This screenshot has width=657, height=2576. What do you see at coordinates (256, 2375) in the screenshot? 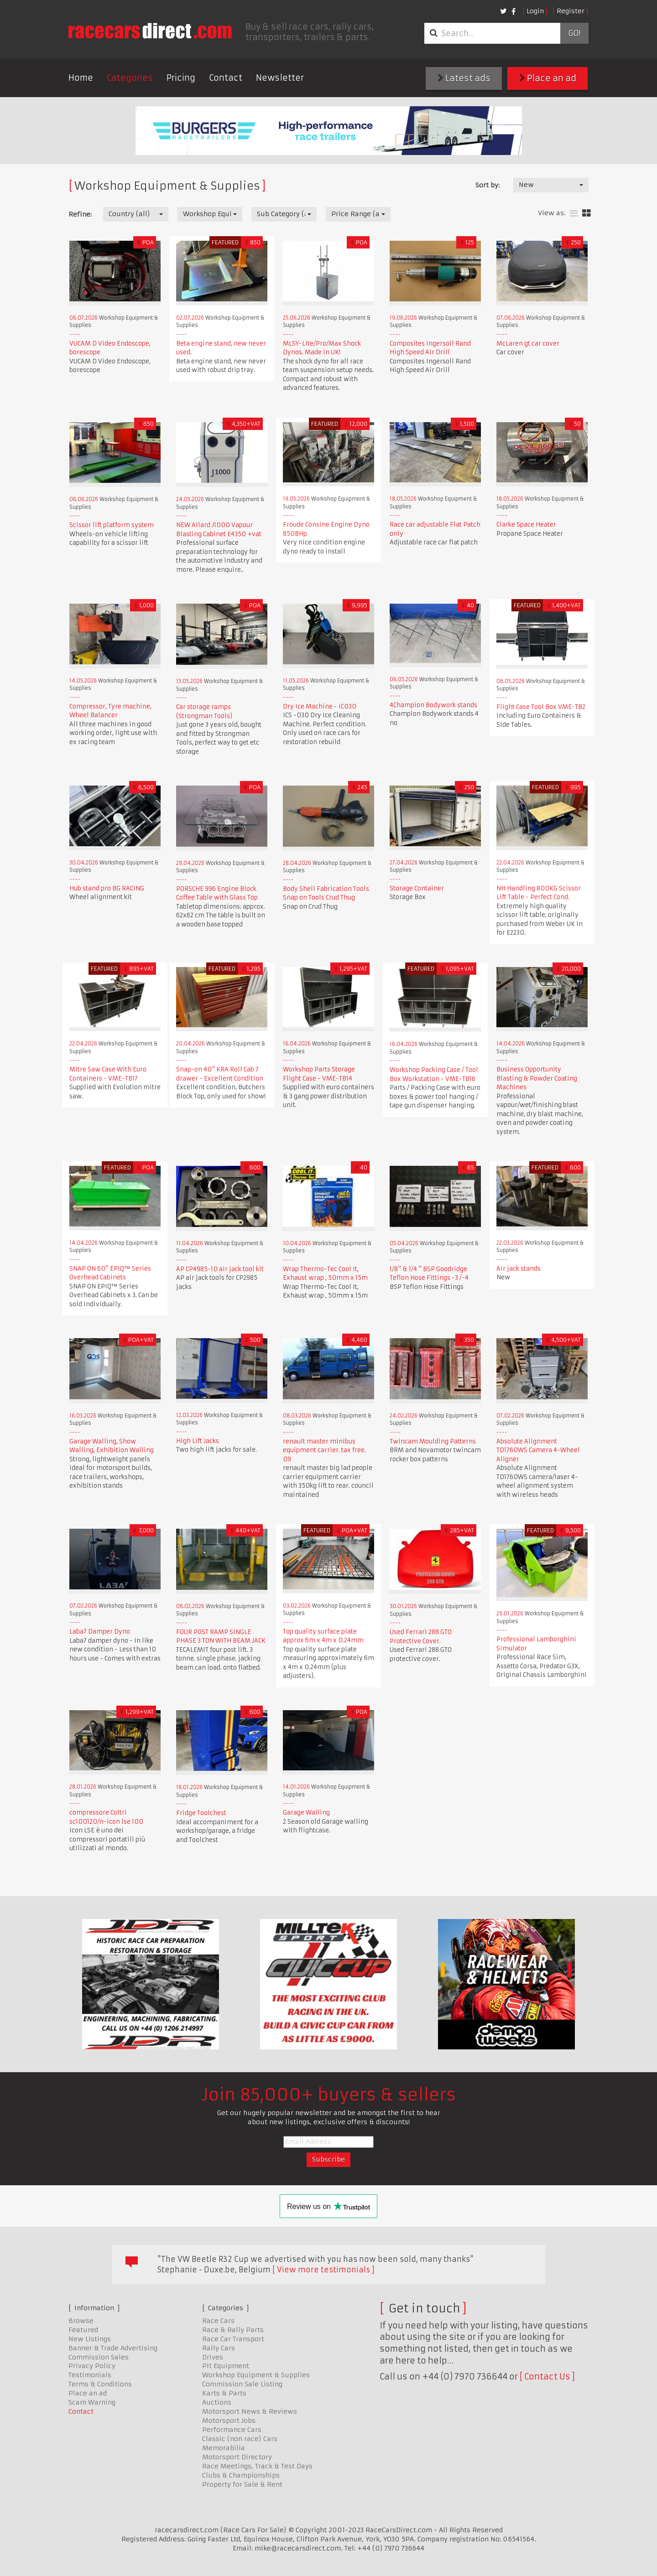
I see `Workshop Equipment & Supplies` at bounding box center [256, 2375].